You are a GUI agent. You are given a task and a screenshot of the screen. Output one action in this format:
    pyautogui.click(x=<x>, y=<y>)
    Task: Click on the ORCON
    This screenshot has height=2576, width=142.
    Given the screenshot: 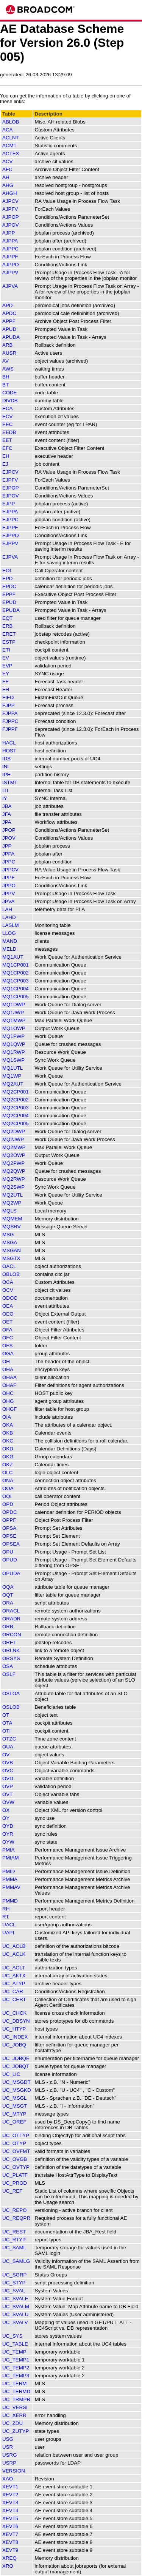 What is the action you would take?
    pyautogui.click(x=11, y=1634)
    